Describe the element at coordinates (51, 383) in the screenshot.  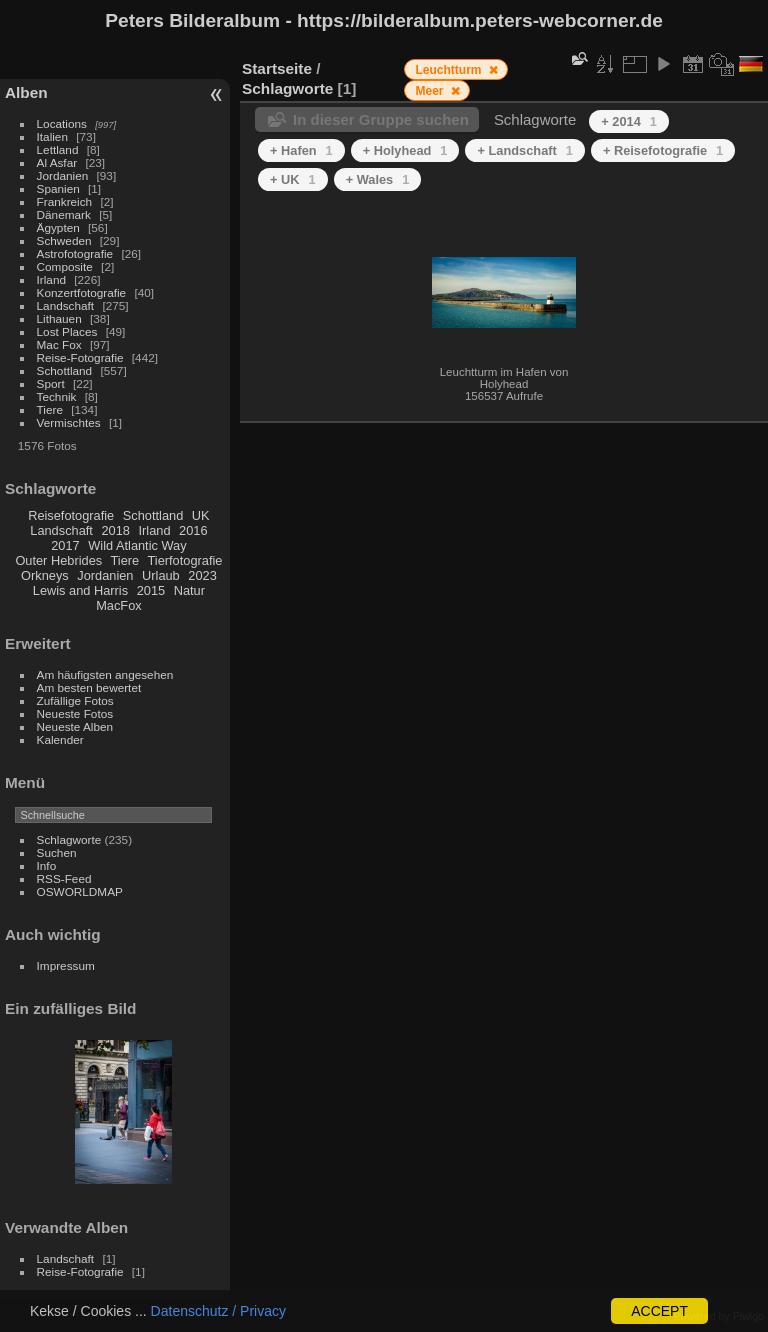
I see `Sport` at that location.